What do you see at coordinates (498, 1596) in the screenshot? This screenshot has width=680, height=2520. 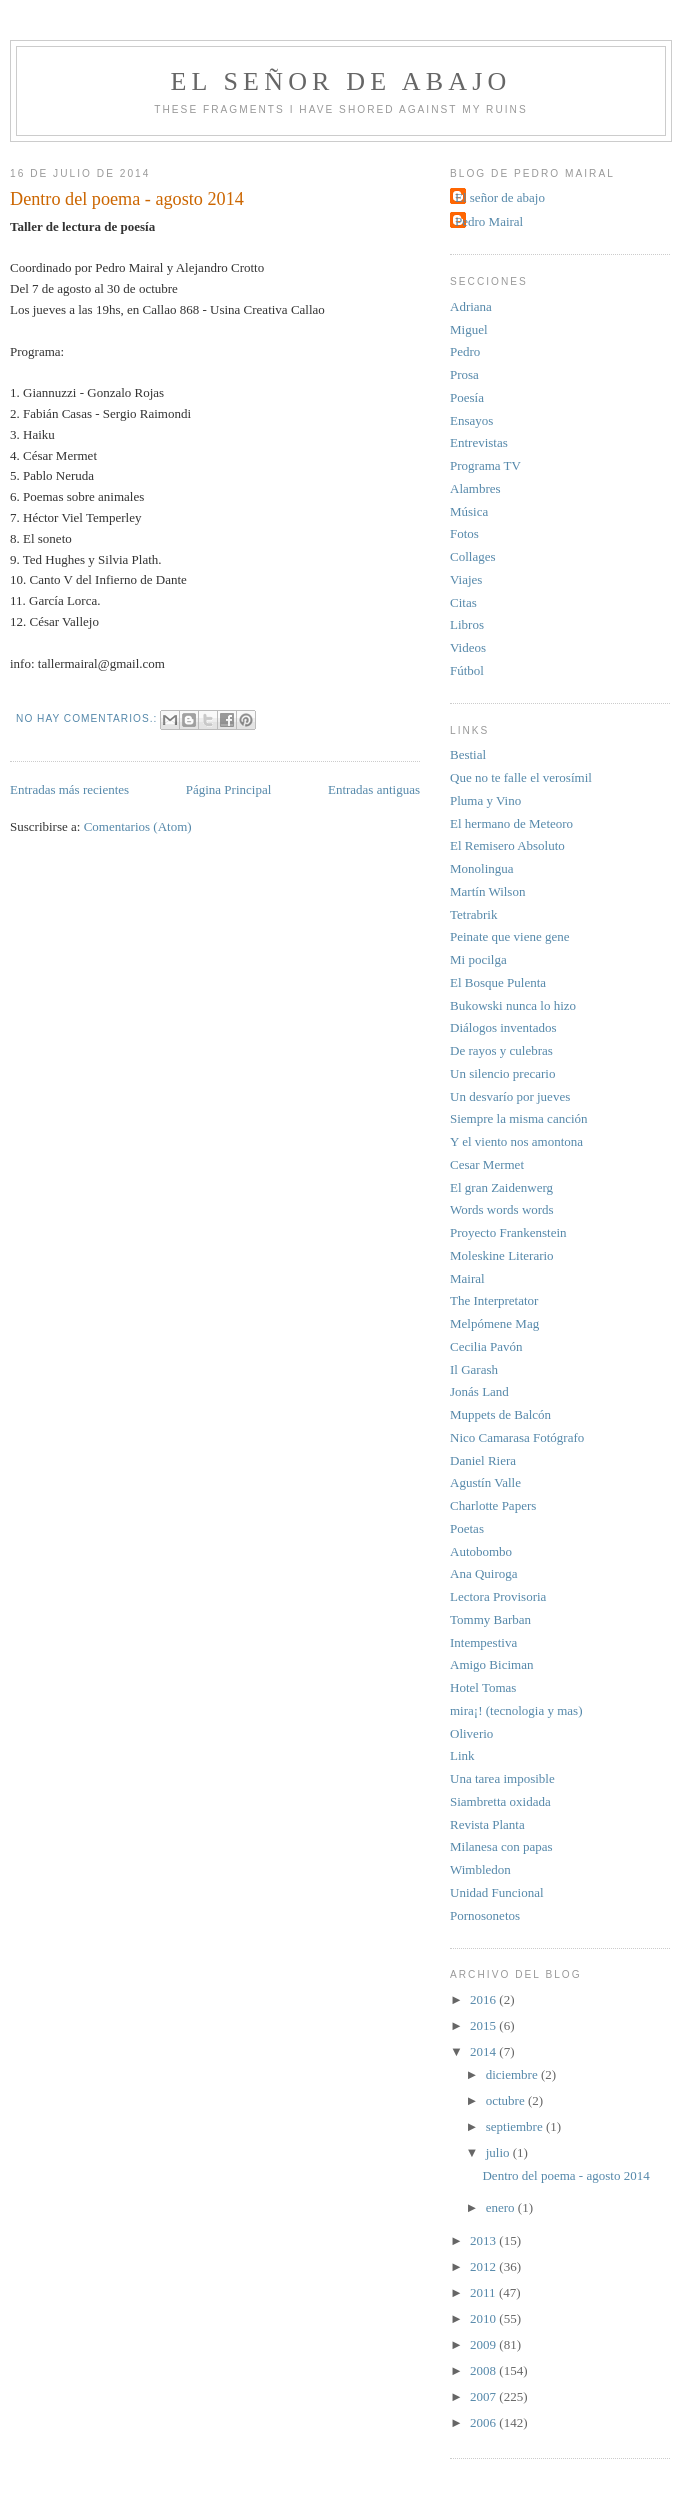 I see `Lectora Provisoria` at bounding box center [498, 1596].